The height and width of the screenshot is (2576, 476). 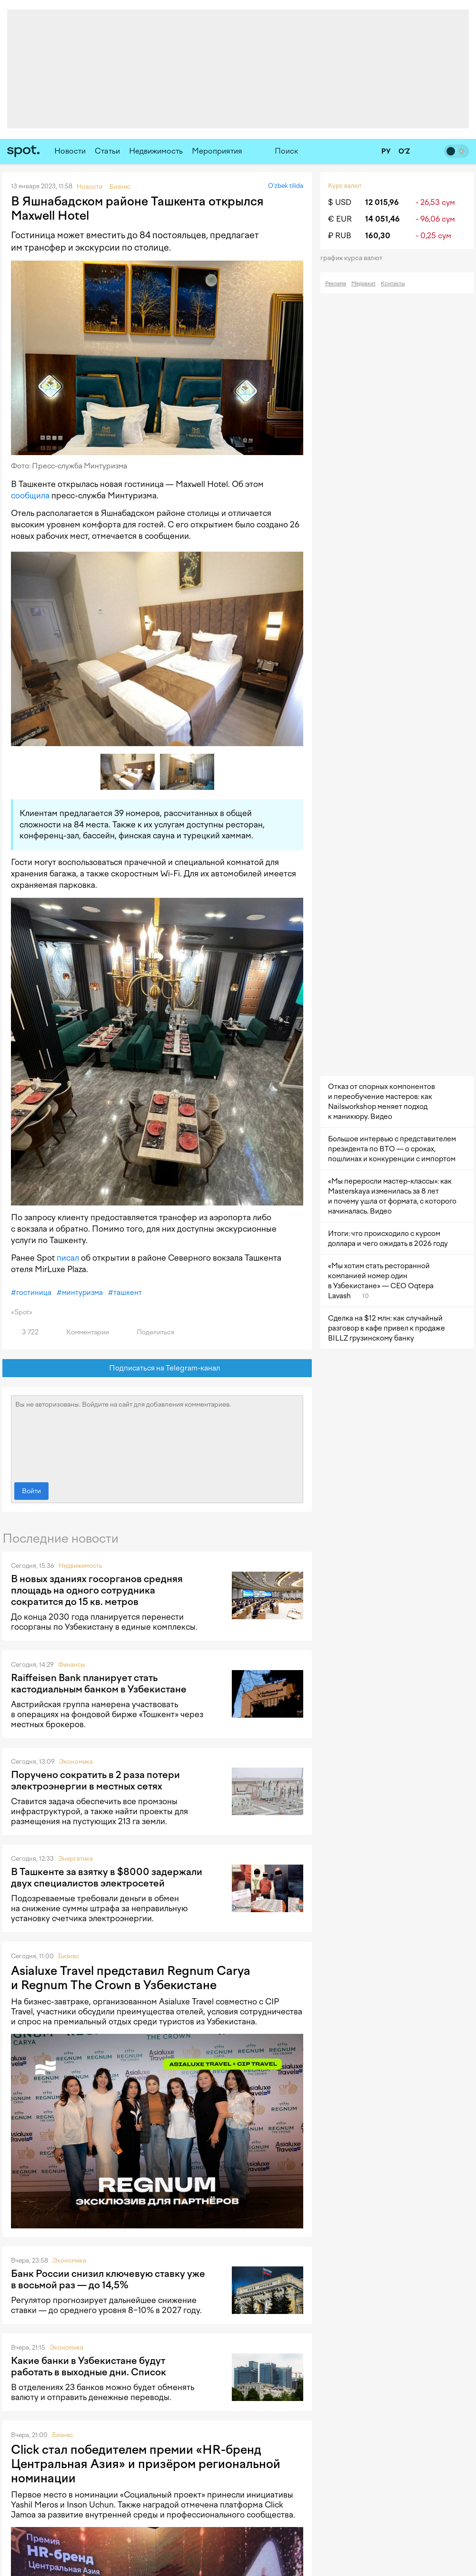 I want to click on Поделиться, so click(x=150, y=1332).